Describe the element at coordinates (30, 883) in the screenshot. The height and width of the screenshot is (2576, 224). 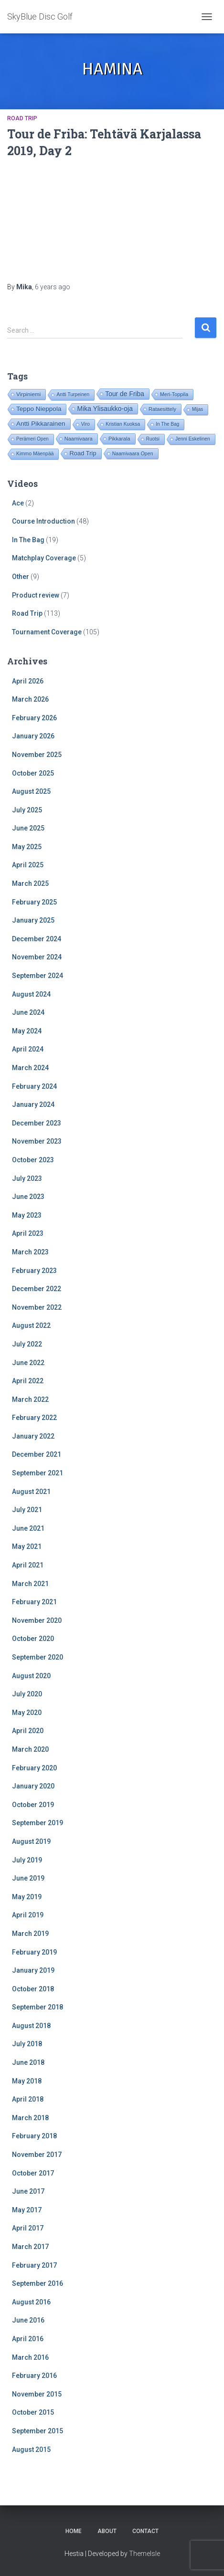
I see `March 2025` at that location.